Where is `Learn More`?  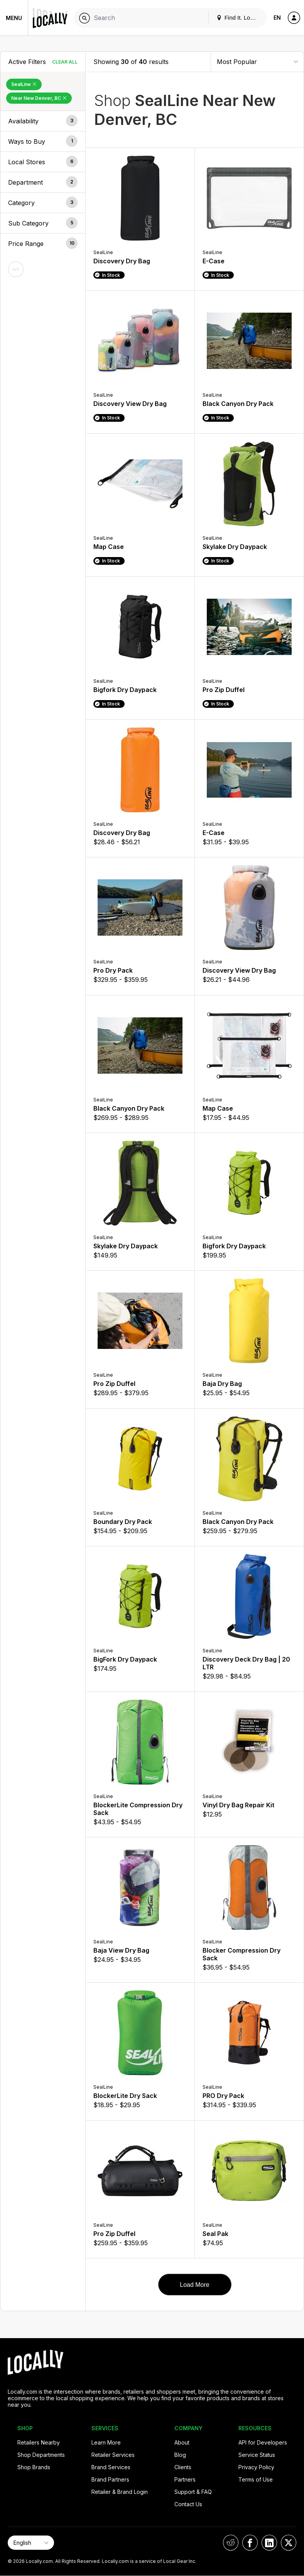 Learn More is located at coordinates (106, 2442).